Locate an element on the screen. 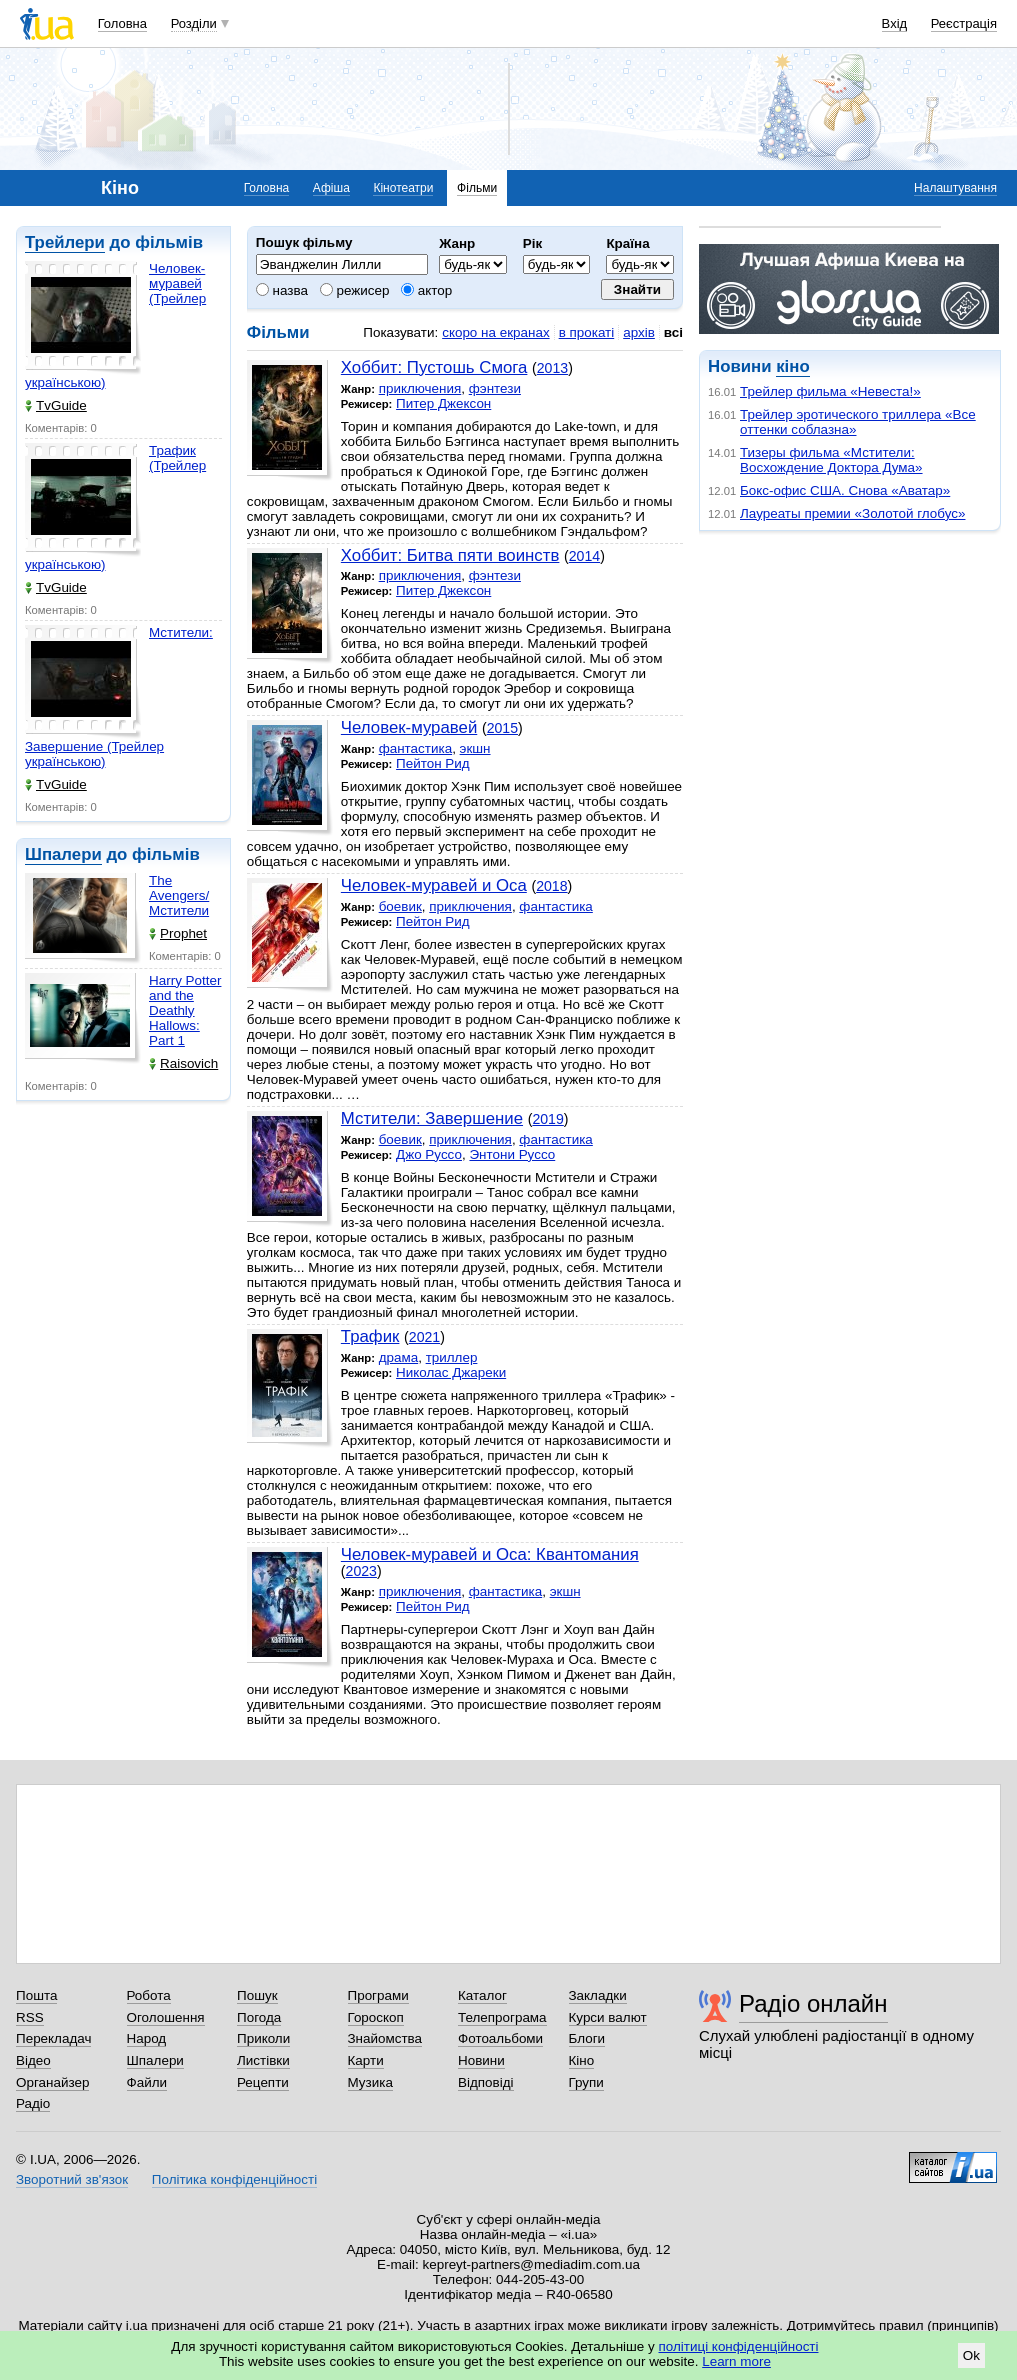  Розділи is located at coordinates (194, 23).